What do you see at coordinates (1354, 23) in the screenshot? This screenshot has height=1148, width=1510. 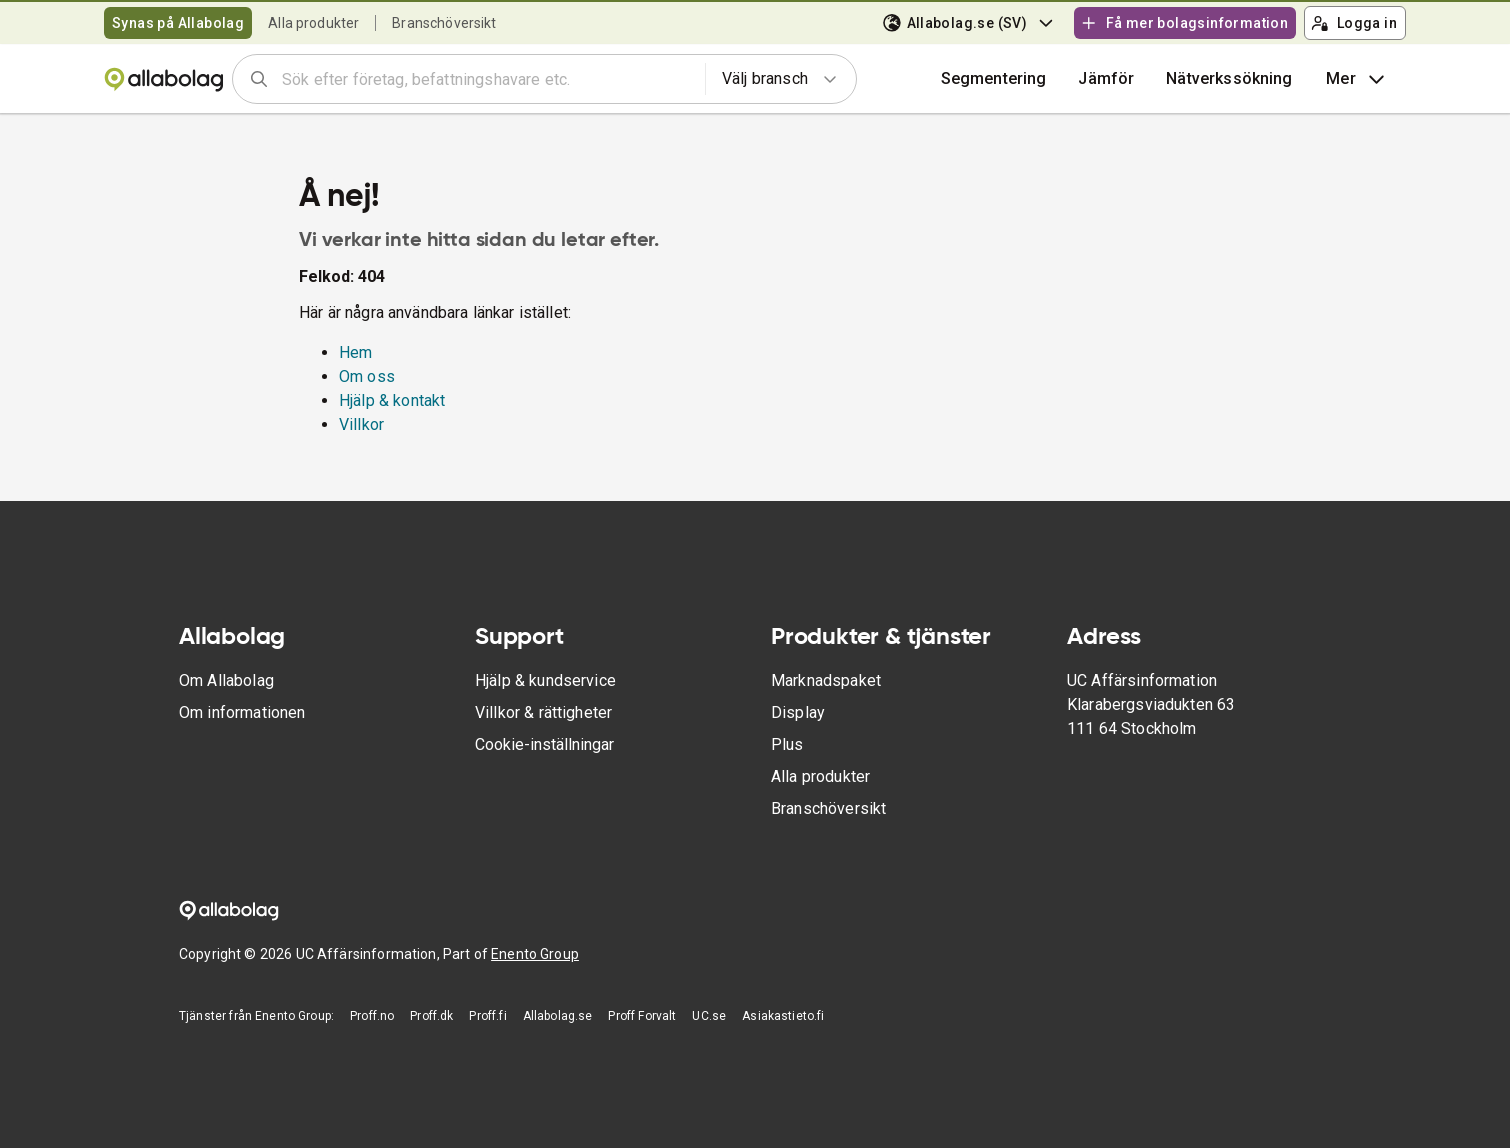 I see `Logga in` at bounding box center [1354, 23].